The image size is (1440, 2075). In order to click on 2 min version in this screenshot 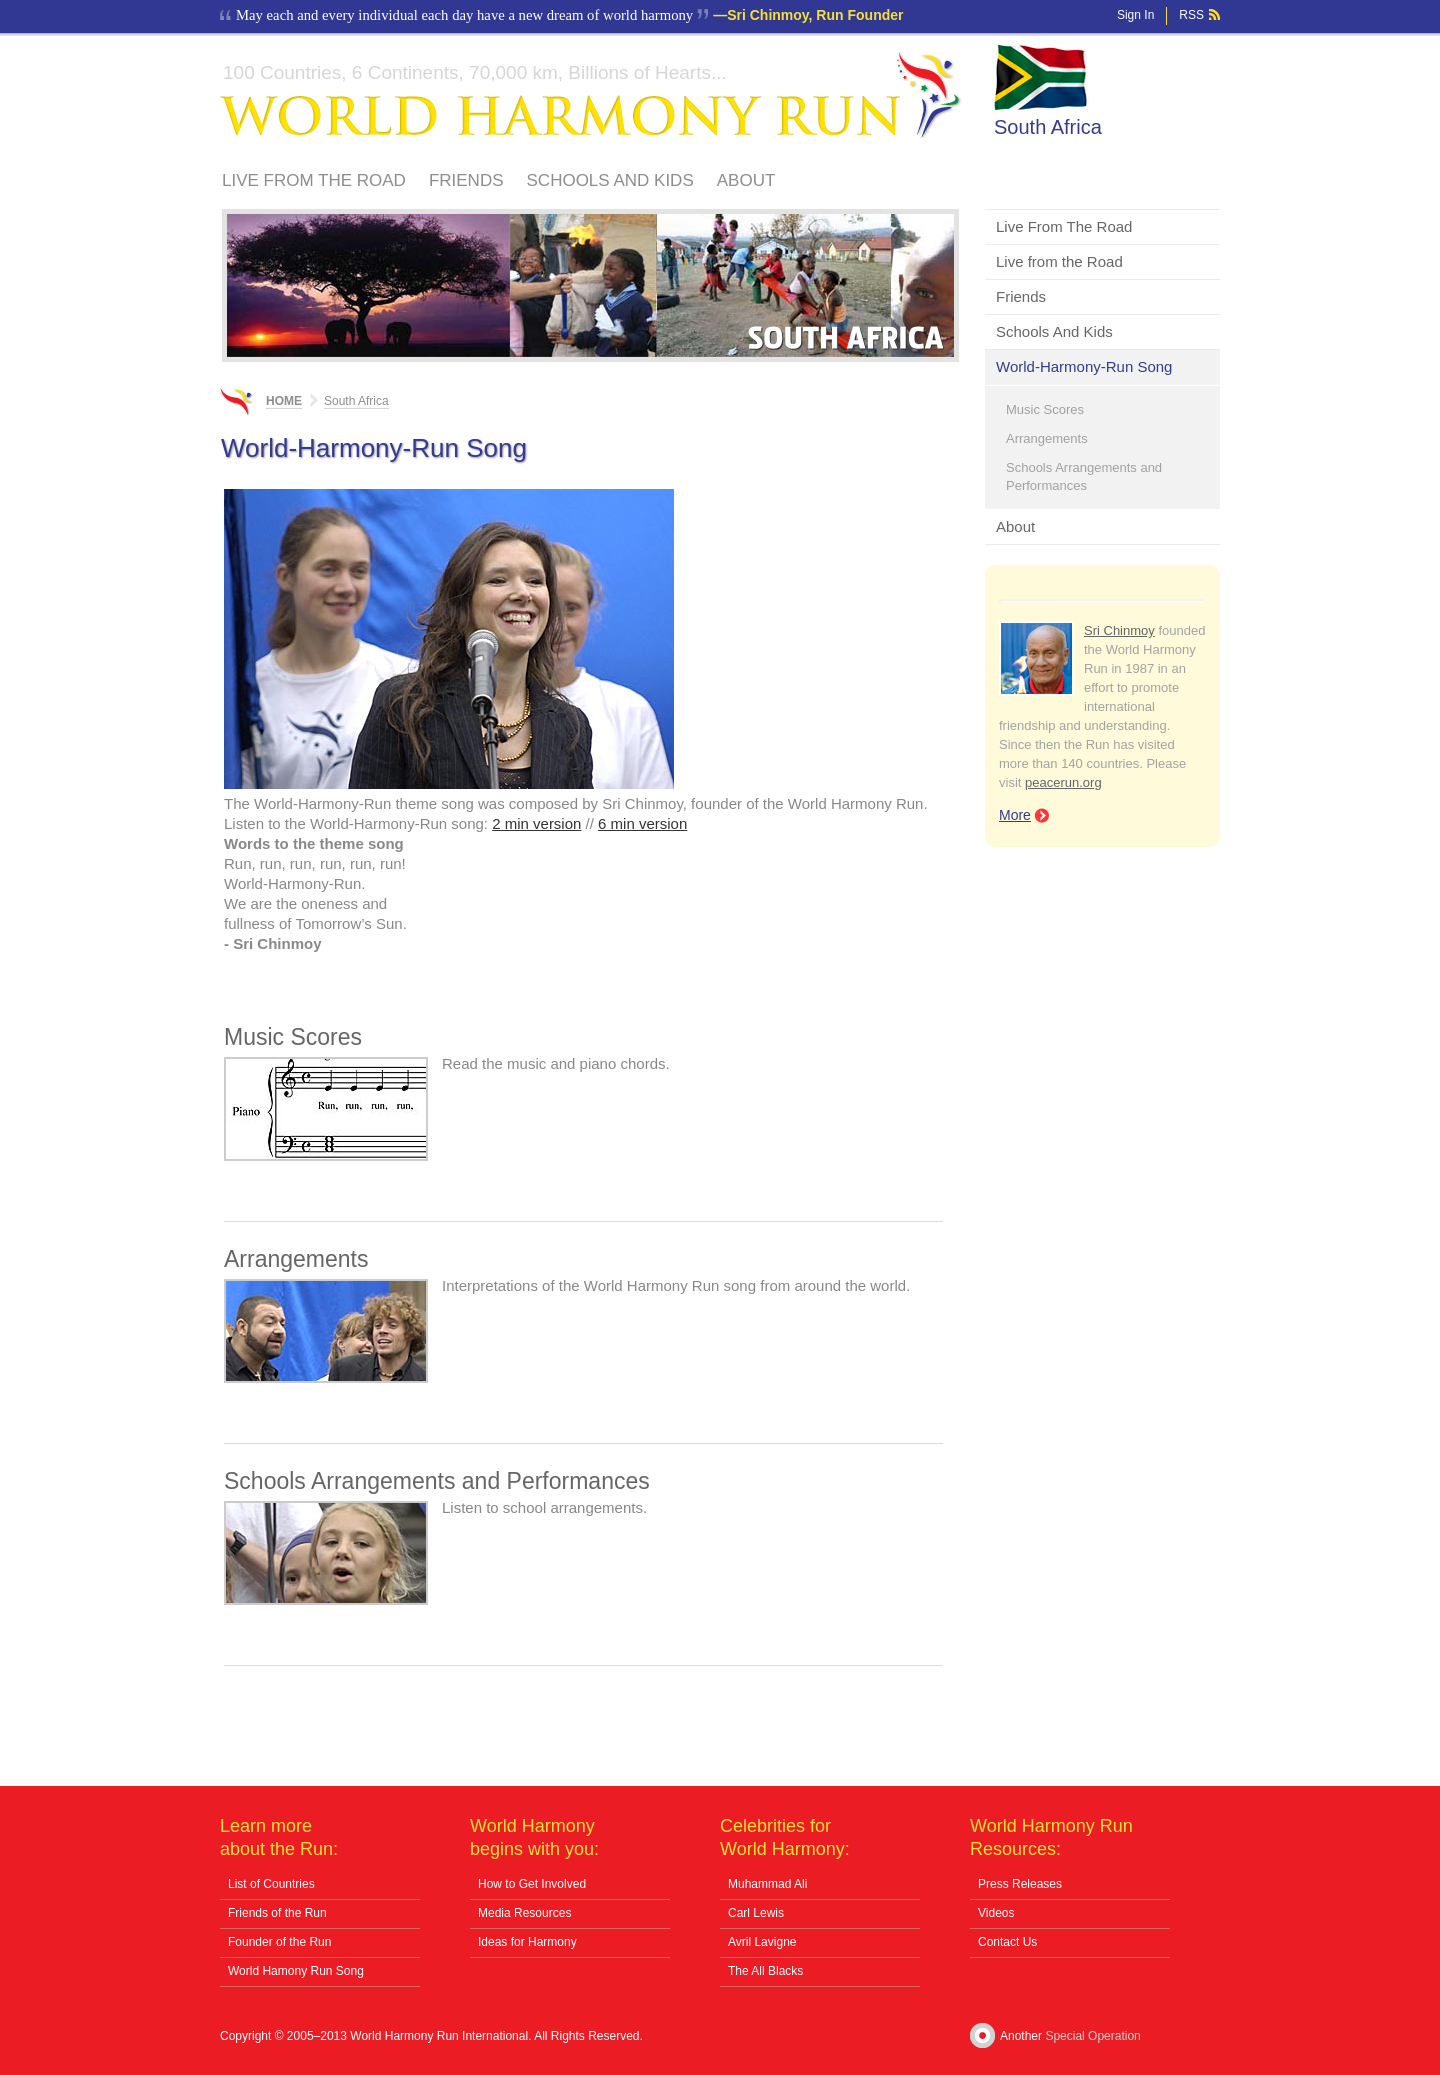, I will do `click(536, 823)`.